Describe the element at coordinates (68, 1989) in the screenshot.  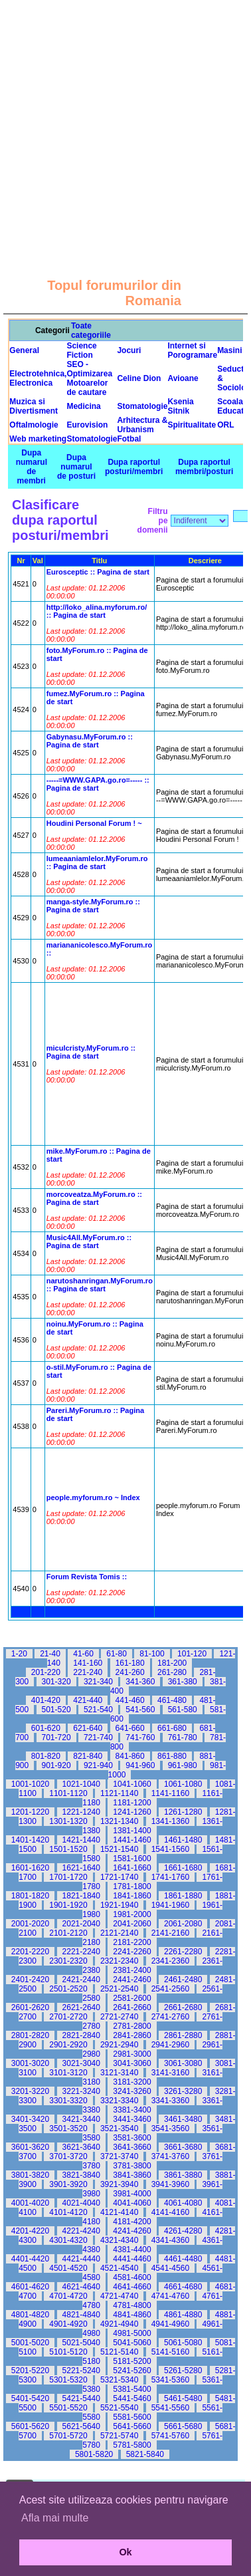
I see `2501-2520` at that location.